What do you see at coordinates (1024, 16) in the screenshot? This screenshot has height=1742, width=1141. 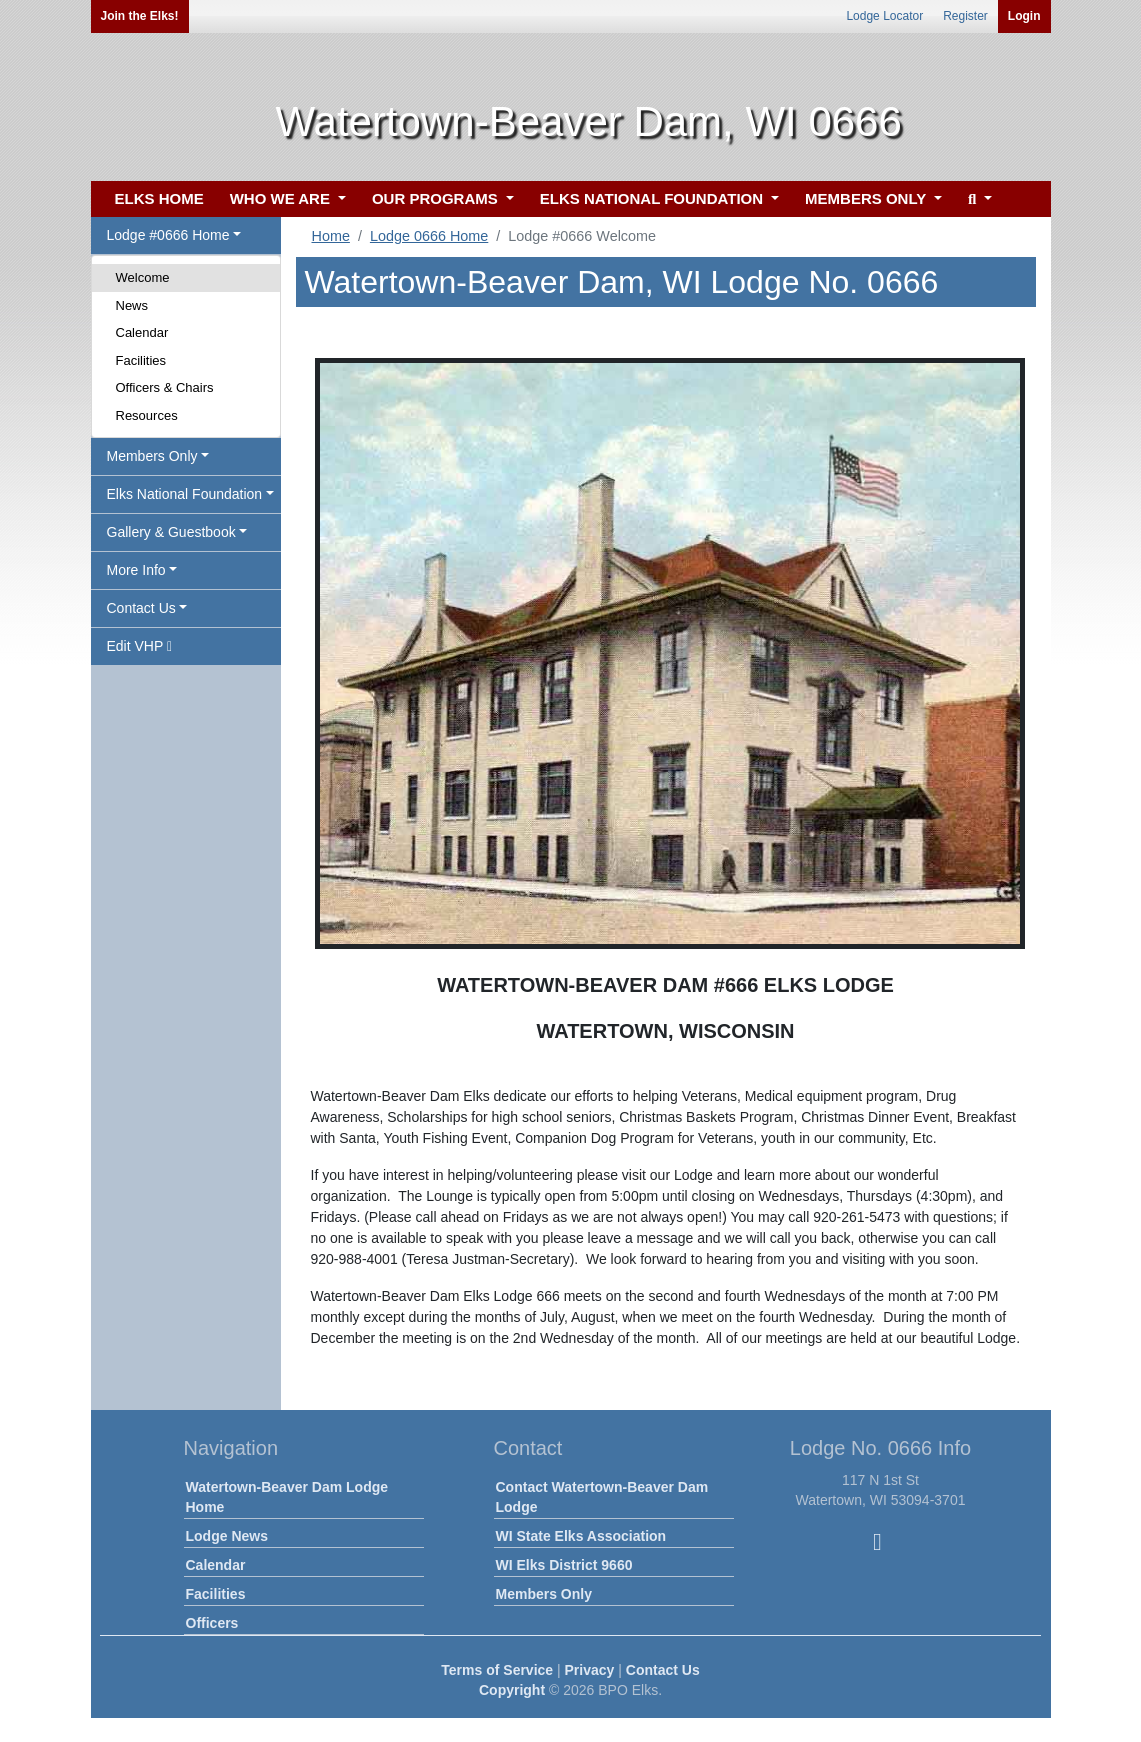 I see `Login` at bounding box center [1024, 16].